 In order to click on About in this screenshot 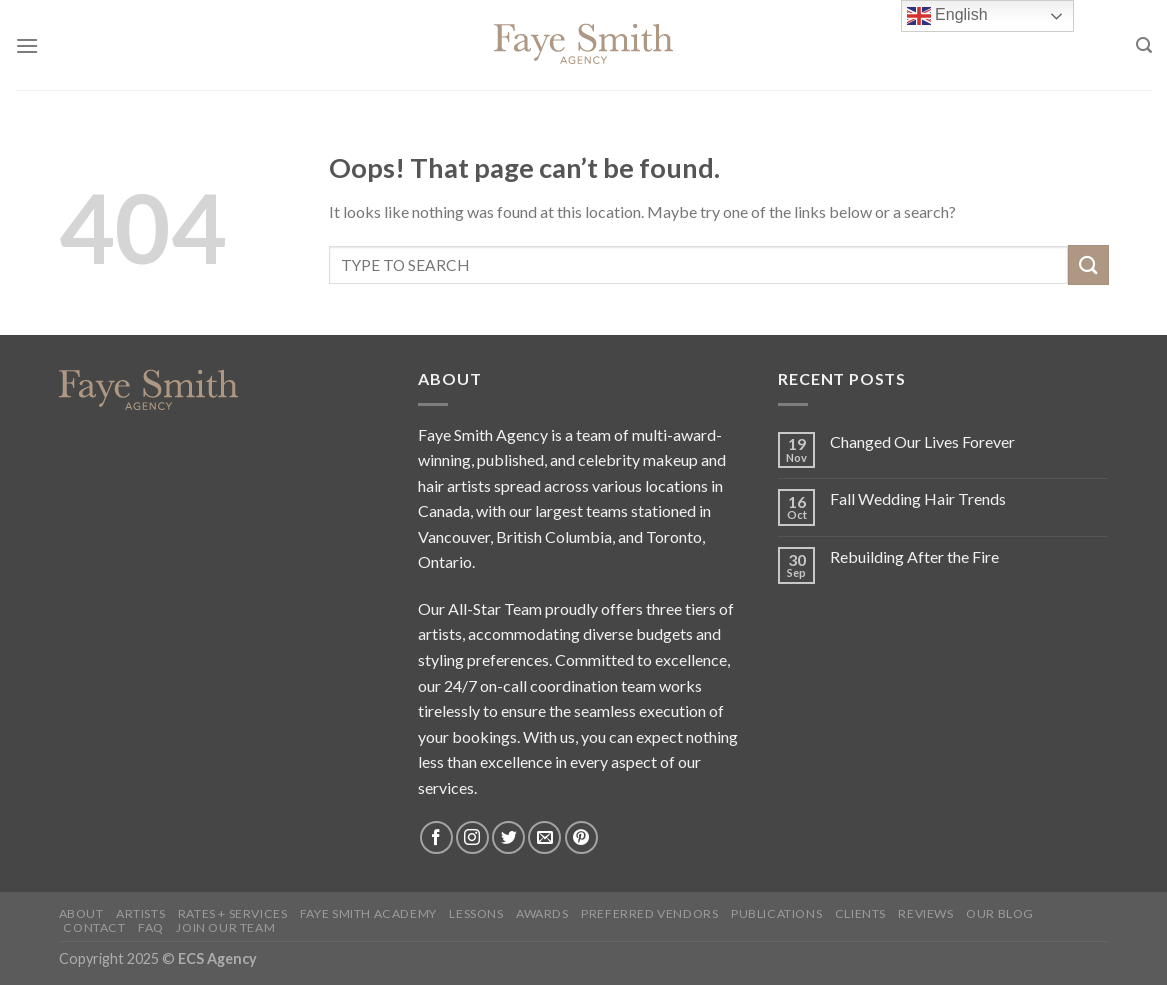, I will do `click(81, 913)`.